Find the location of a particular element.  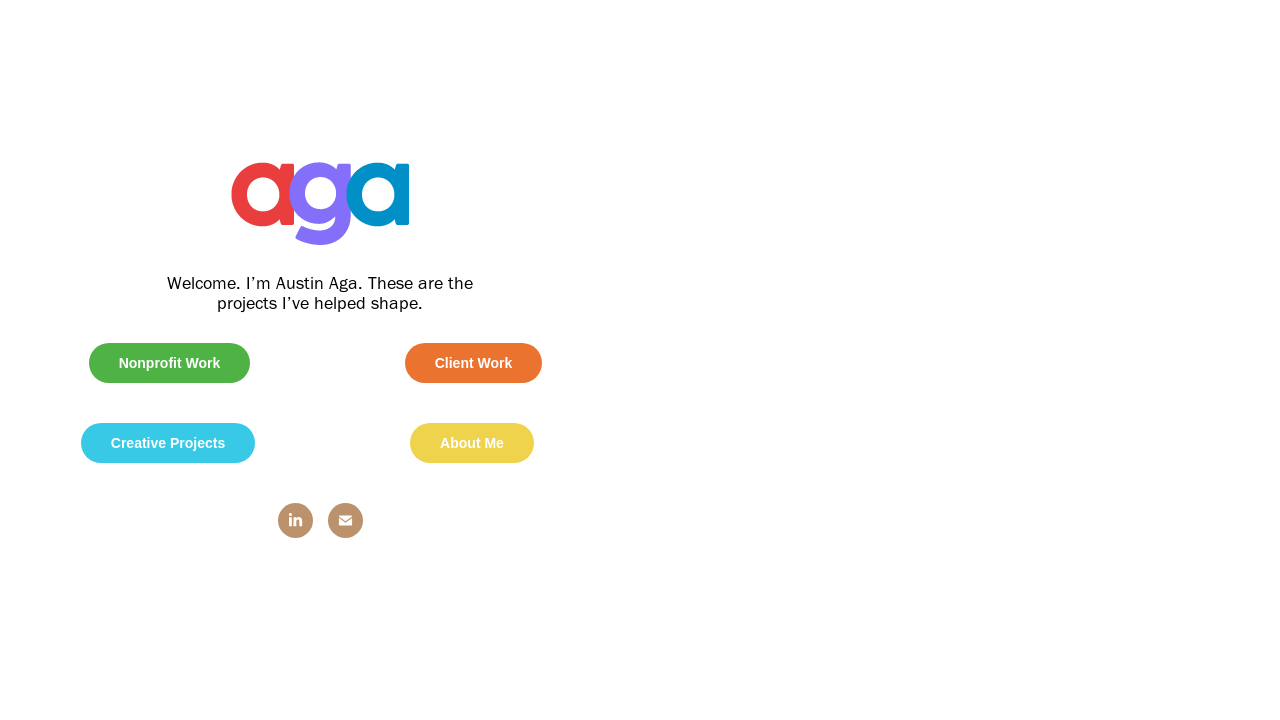

Client Work is located at coordinates (474, 363).